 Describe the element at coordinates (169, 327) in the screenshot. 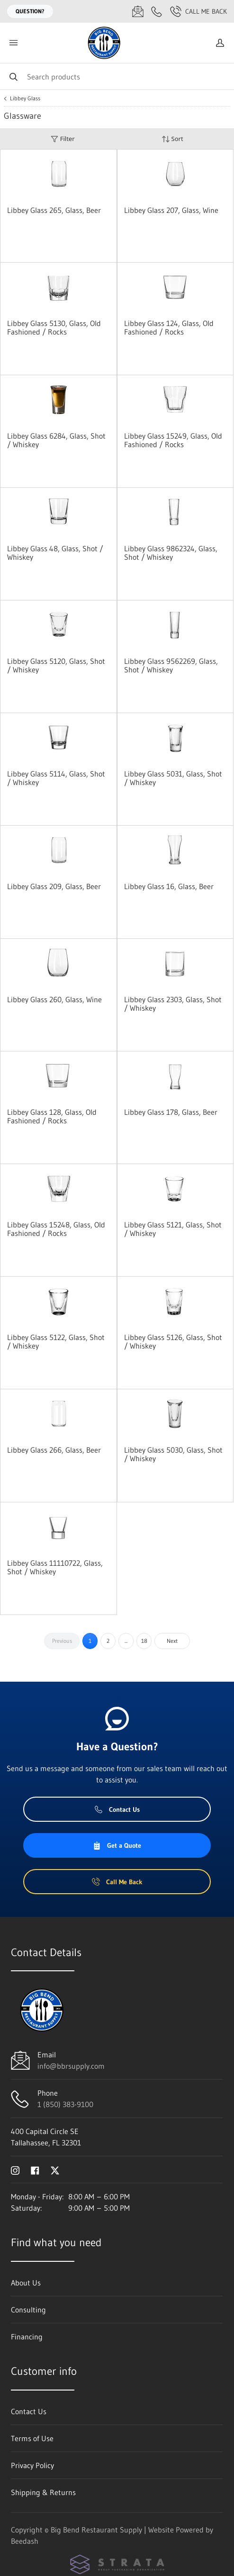

I see `Libbey Glass 124, Glass, Old Fashioned / Rocks` at that location.